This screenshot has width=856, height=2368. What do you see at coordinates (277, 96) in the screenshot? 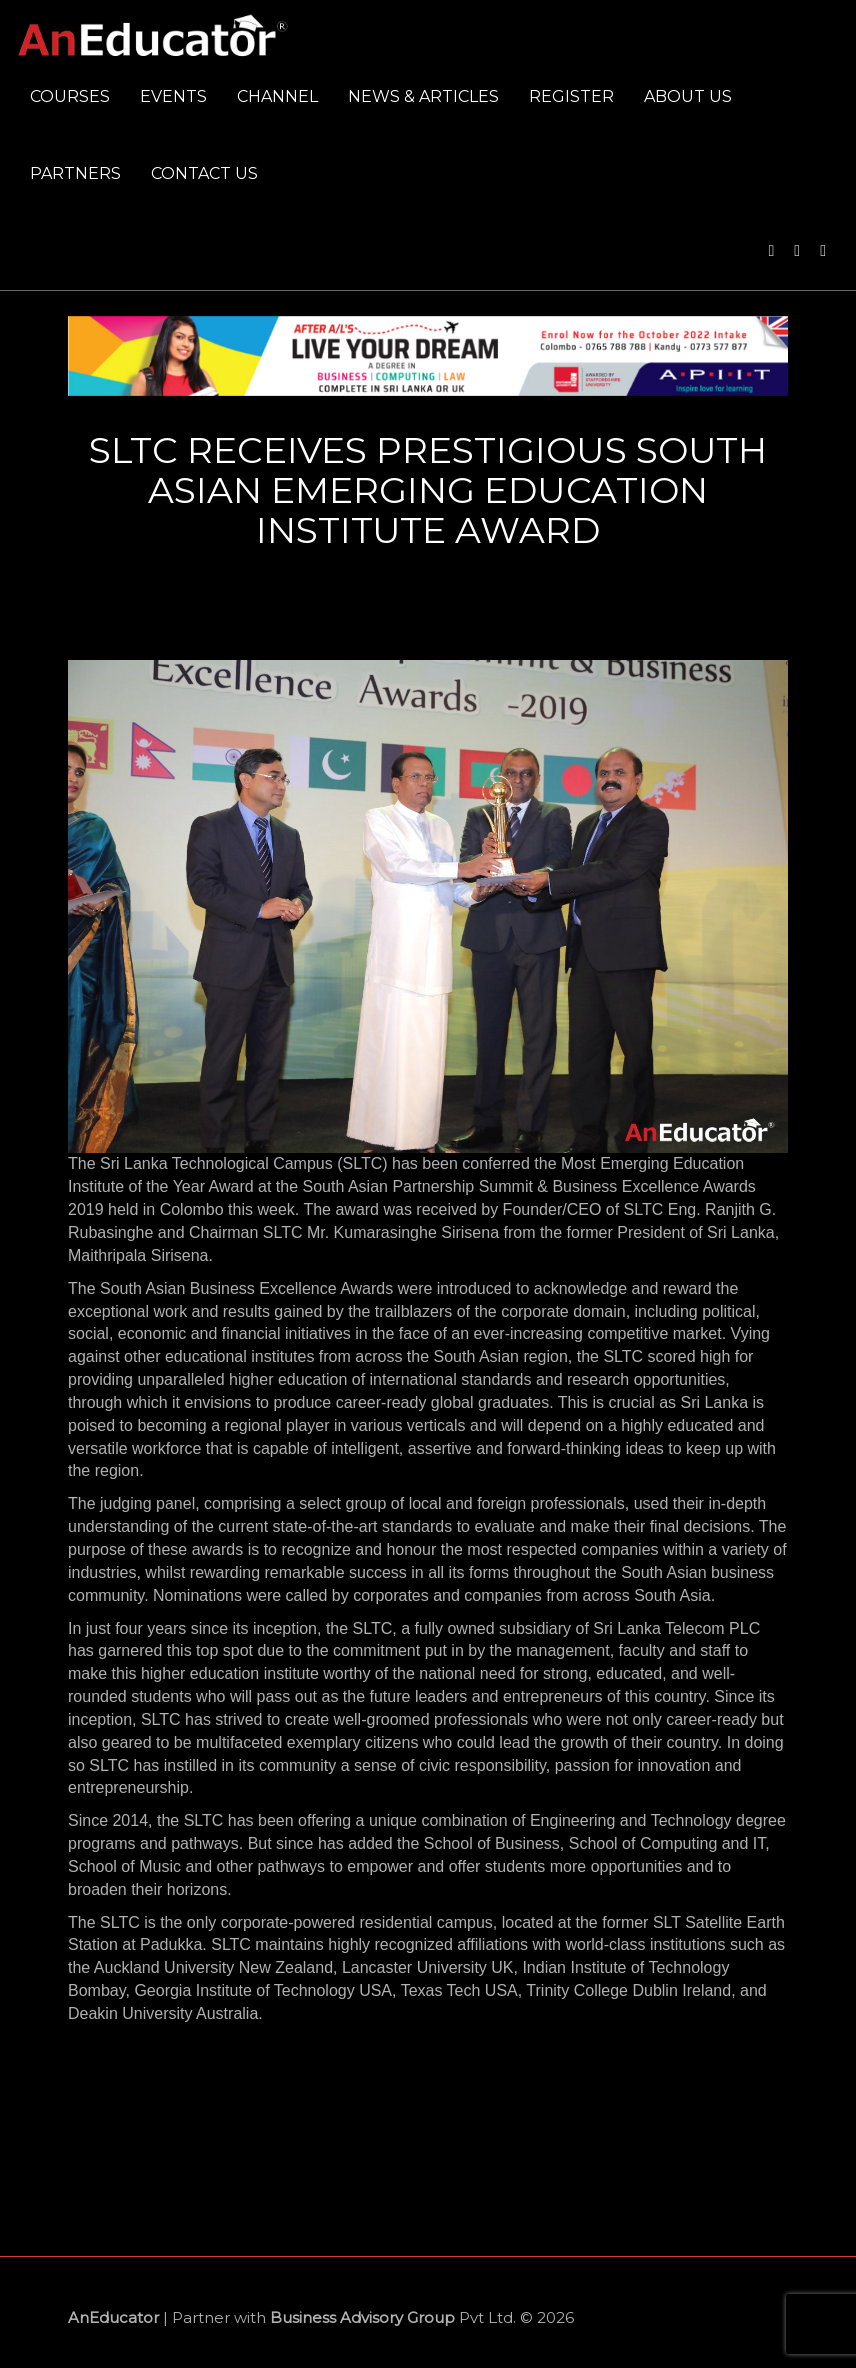
I see `Channel` at bounding box center [277, 96].